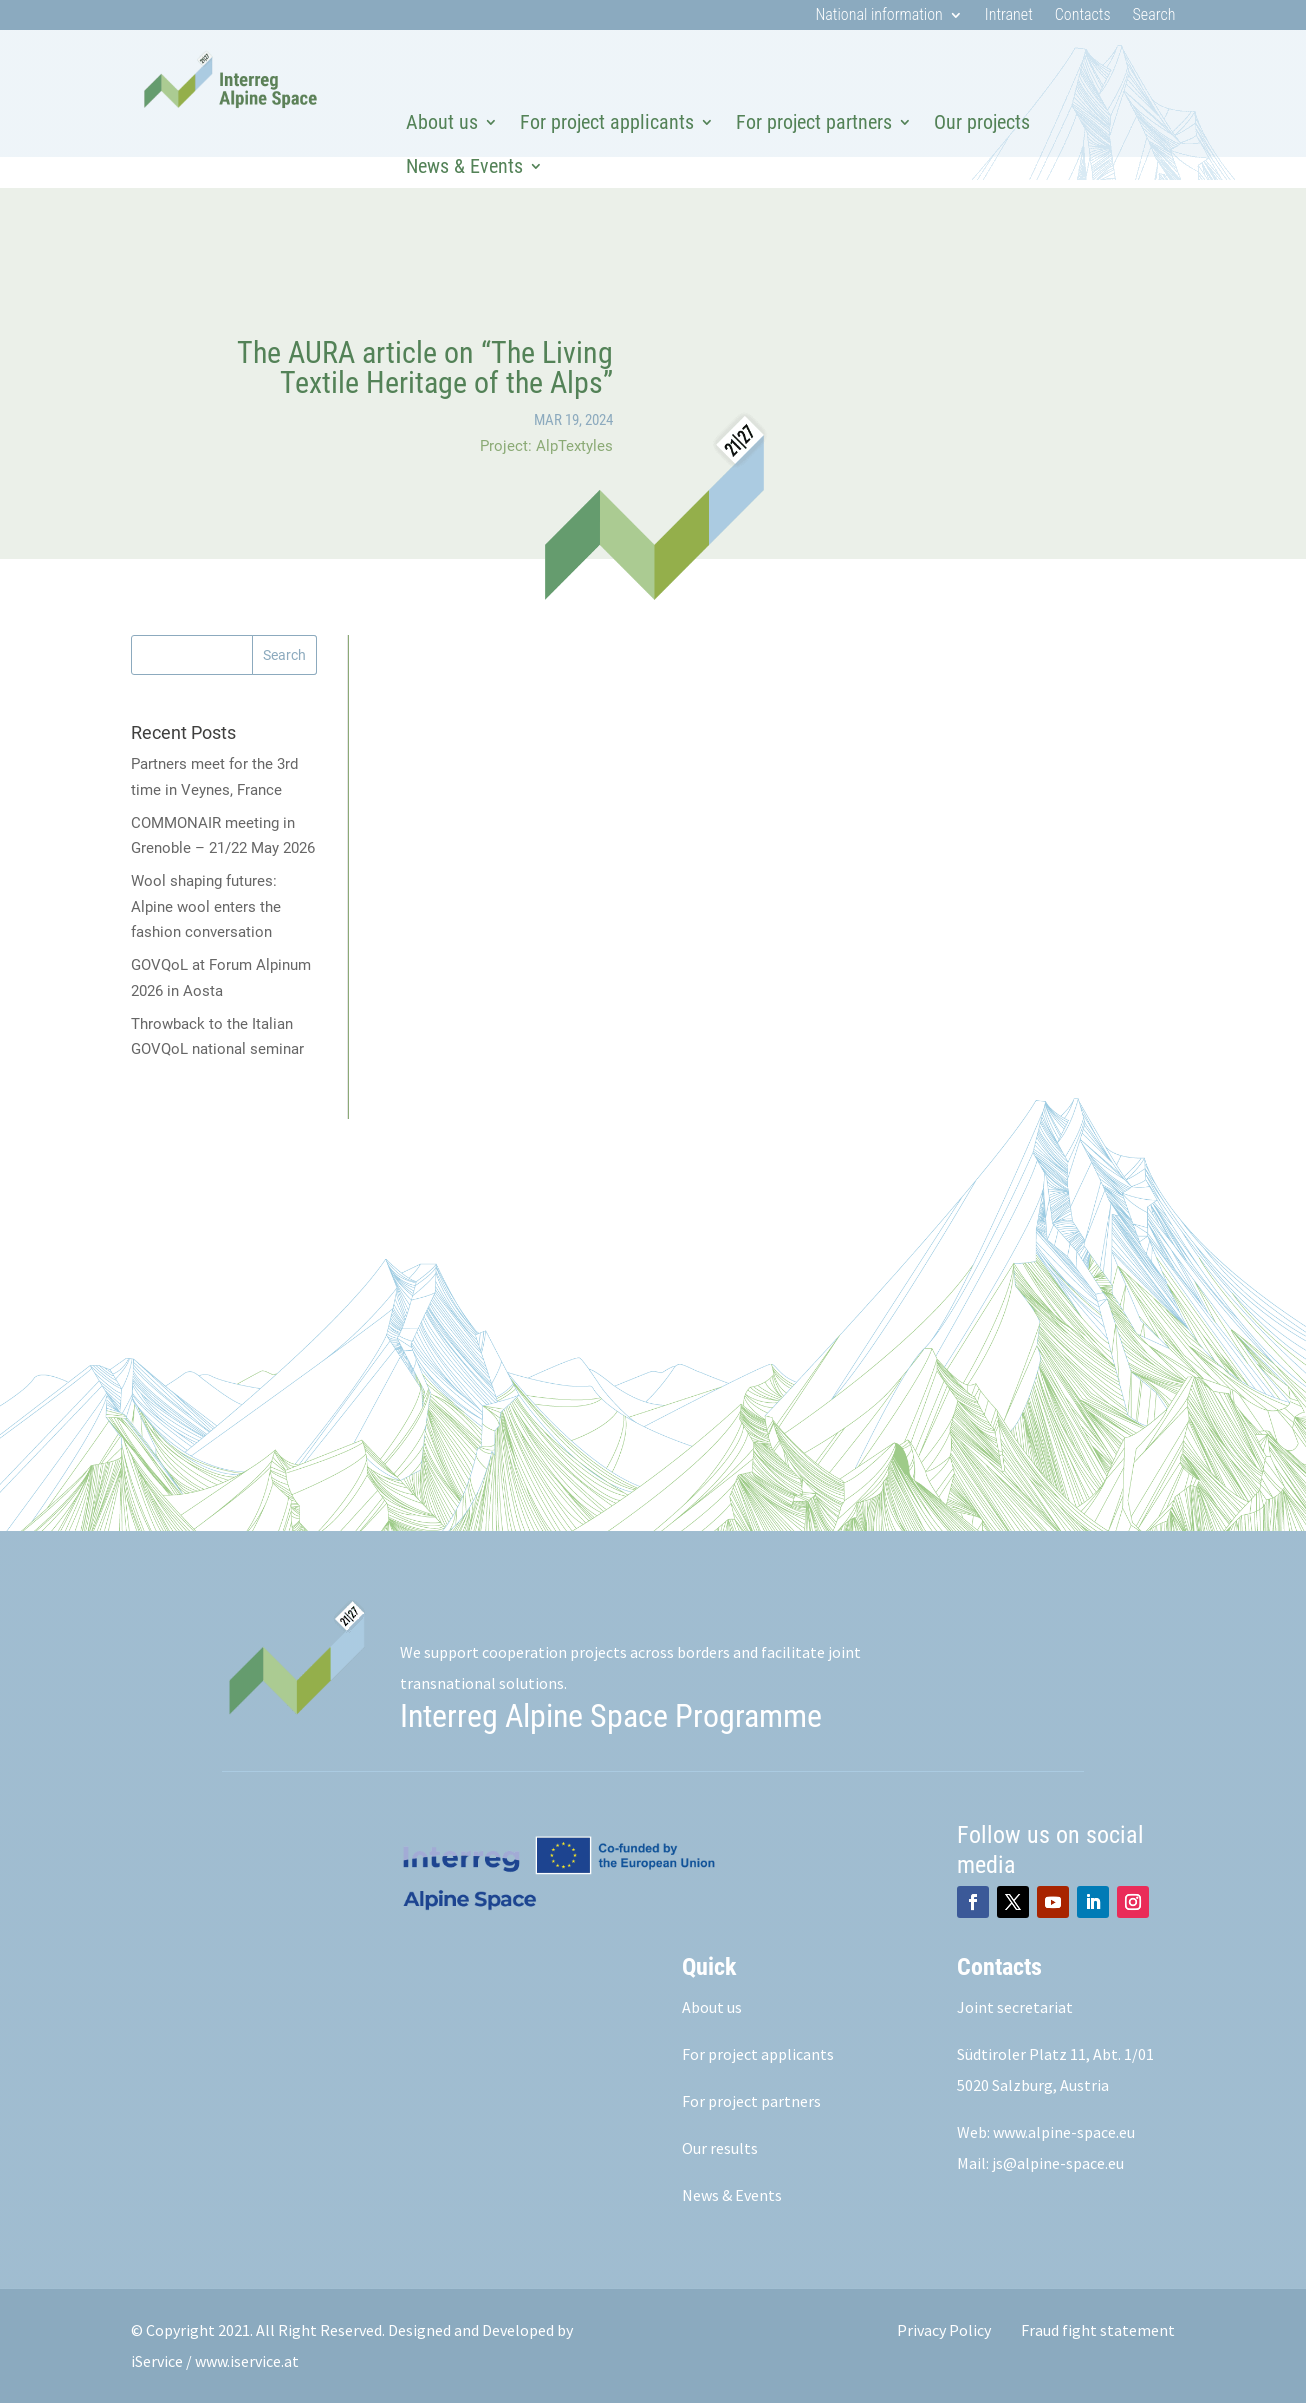 This screenshot has height=2403, width=1306. Describe the element at coordinates (982, 122) in the screenshot. I see `Our projects` at that location.